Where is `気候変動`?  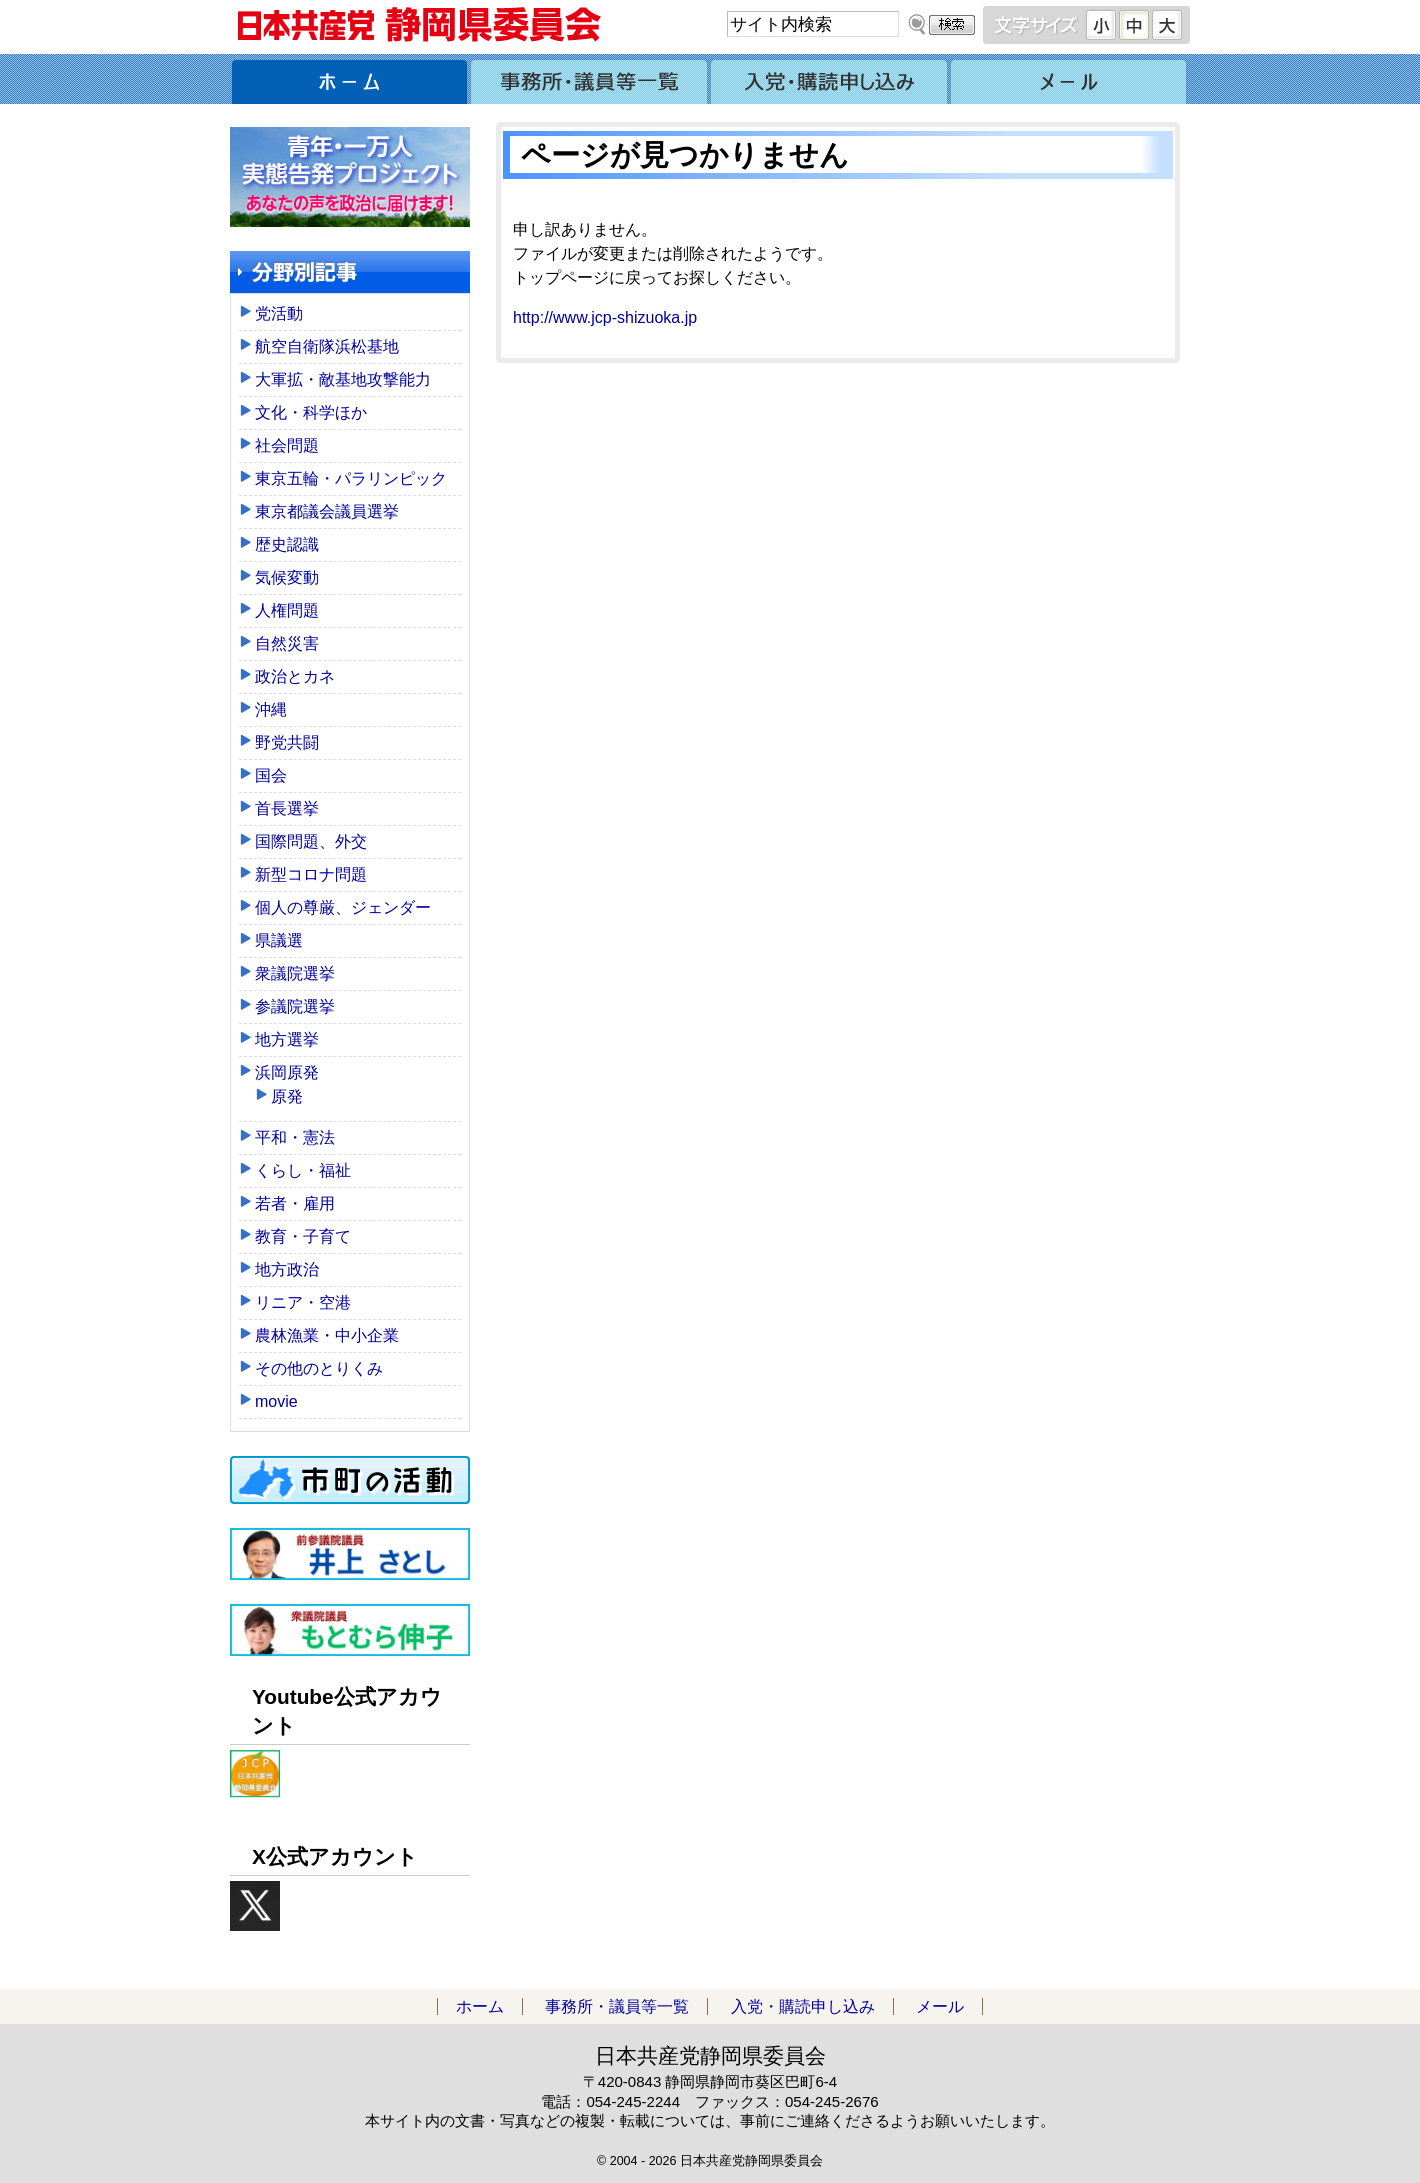 気候変動 is located at coordinates (287, 577).